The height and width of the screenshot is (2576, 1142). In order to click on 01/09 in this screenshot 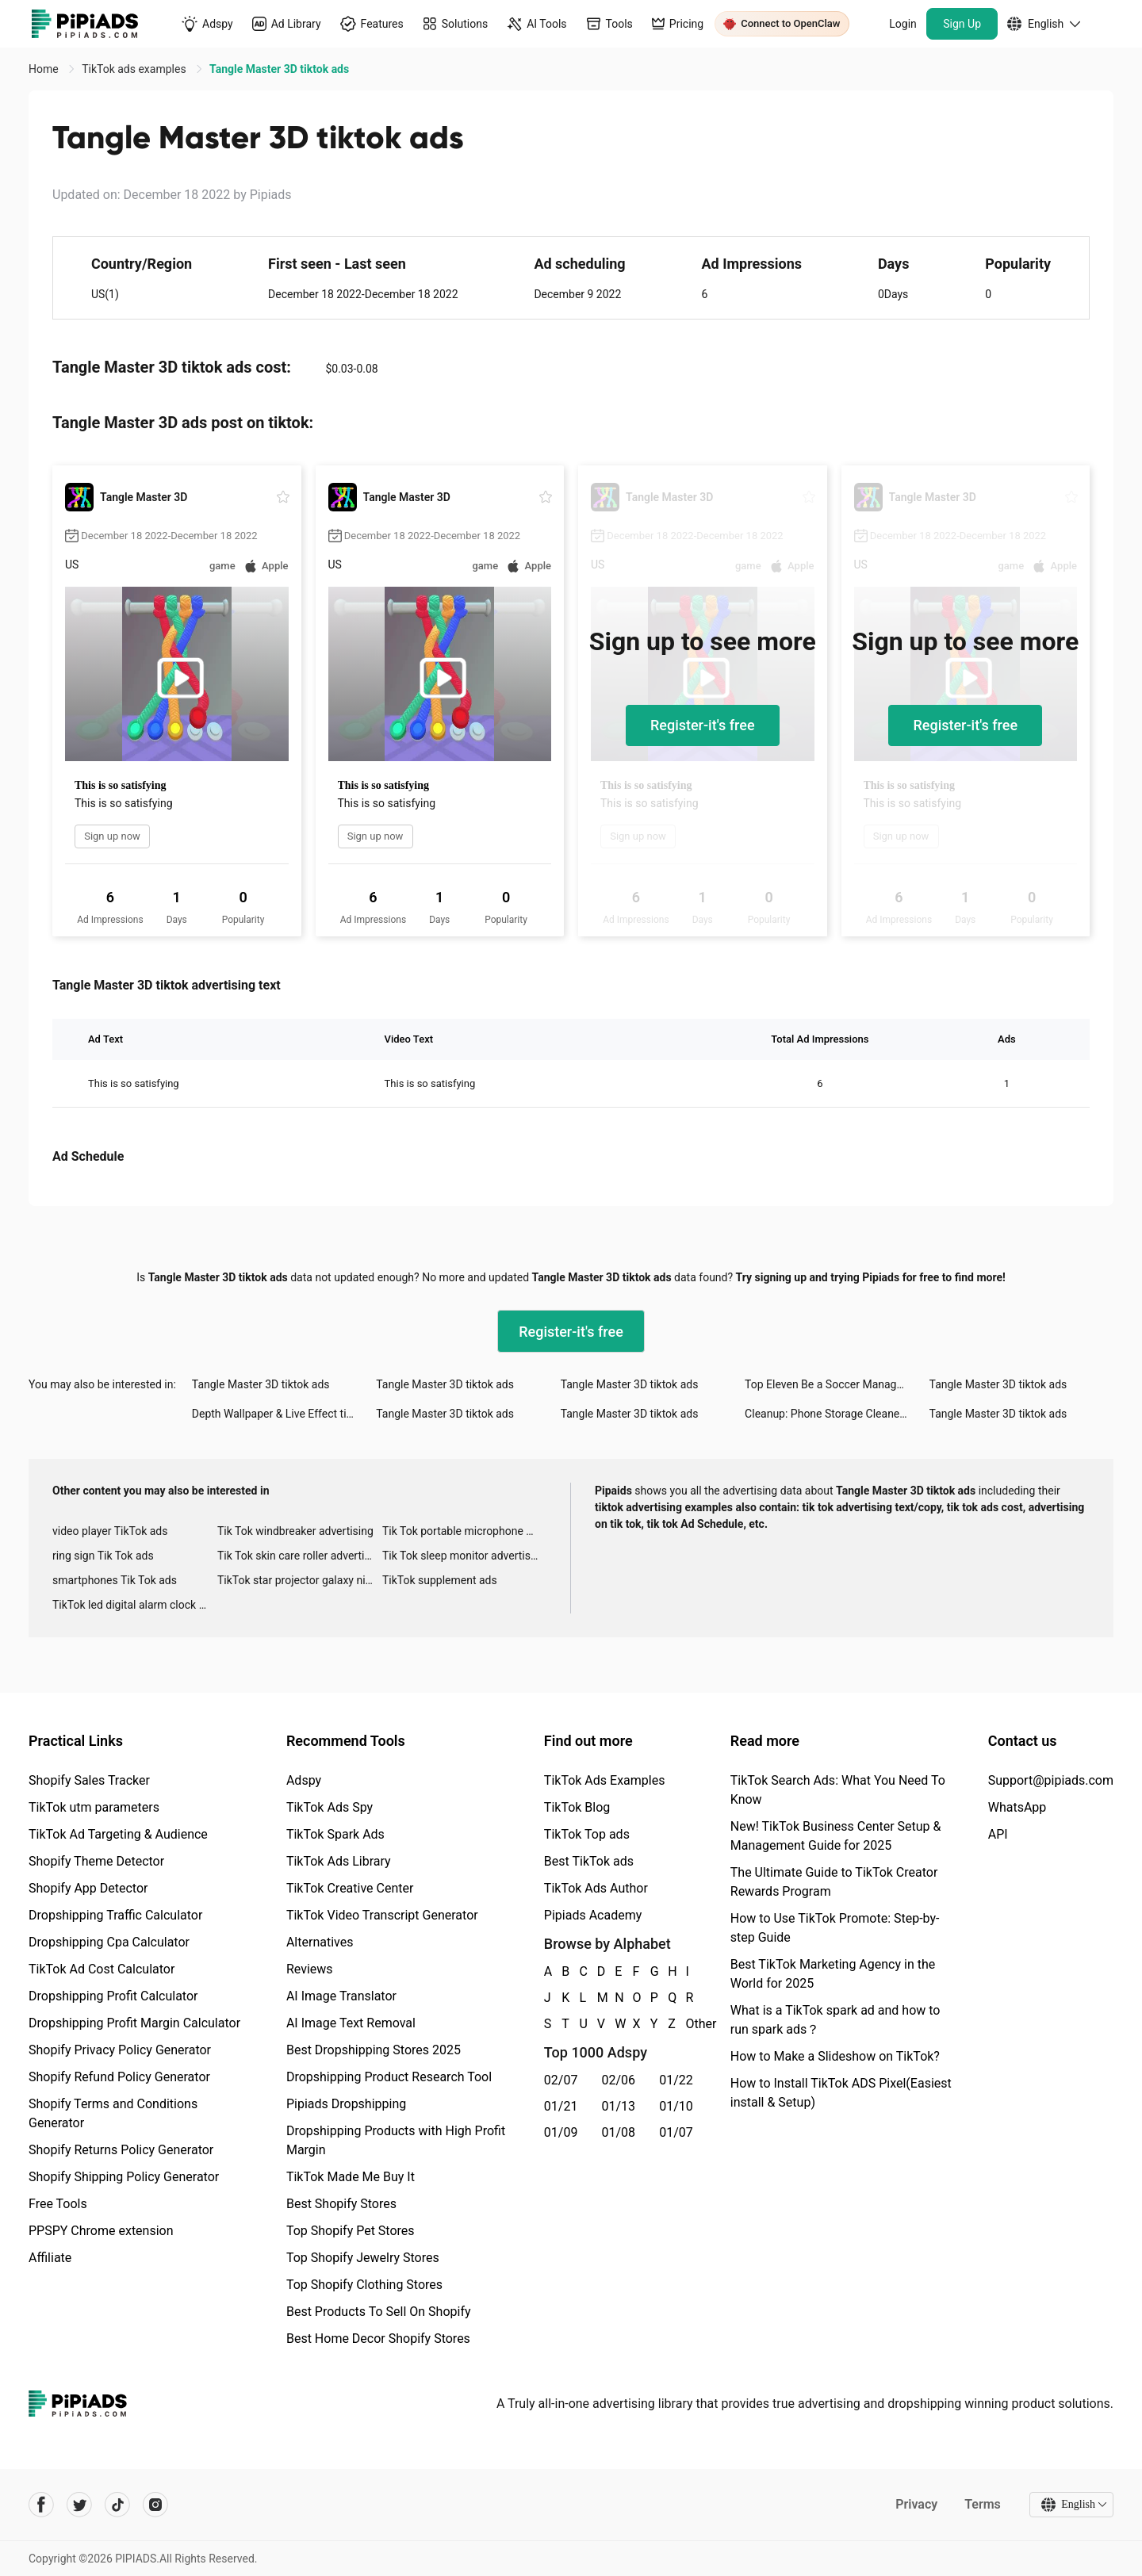, I will do `click(561, 2132)`.